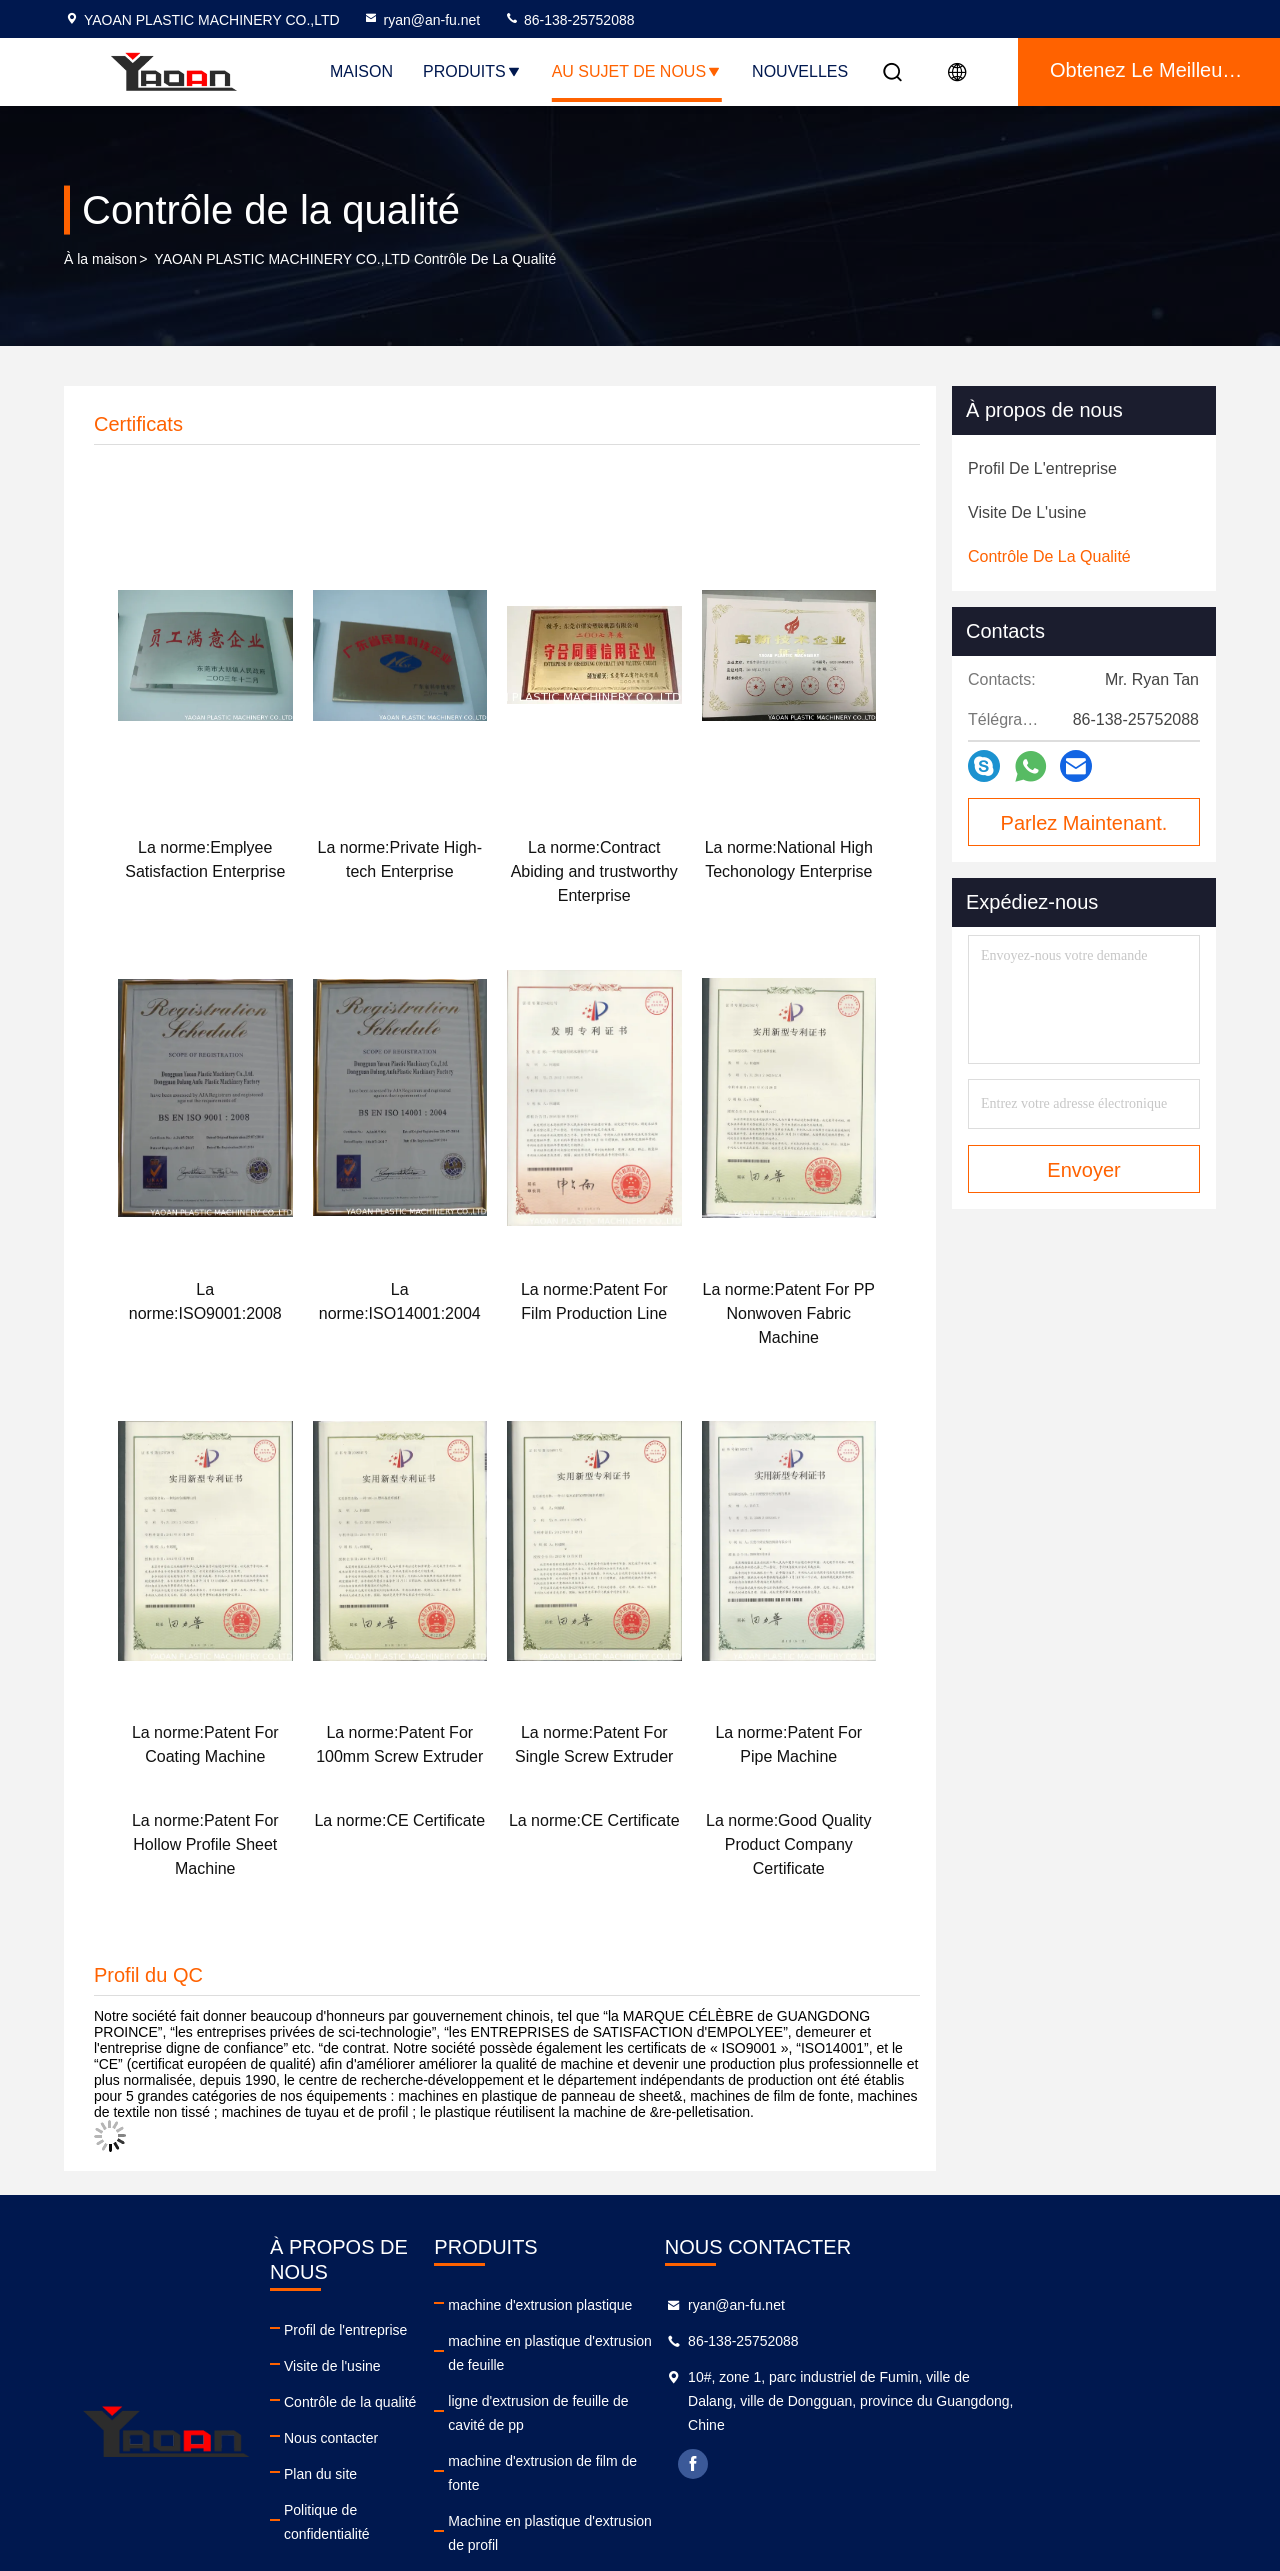 The height and width of the screenshot is (2571, 1280). What do you see at coordinates (698, 2377) in the screenshot?
I see `ligne d'extrusion de feuille de cavité de pp` at bounding box center [698, 2377].